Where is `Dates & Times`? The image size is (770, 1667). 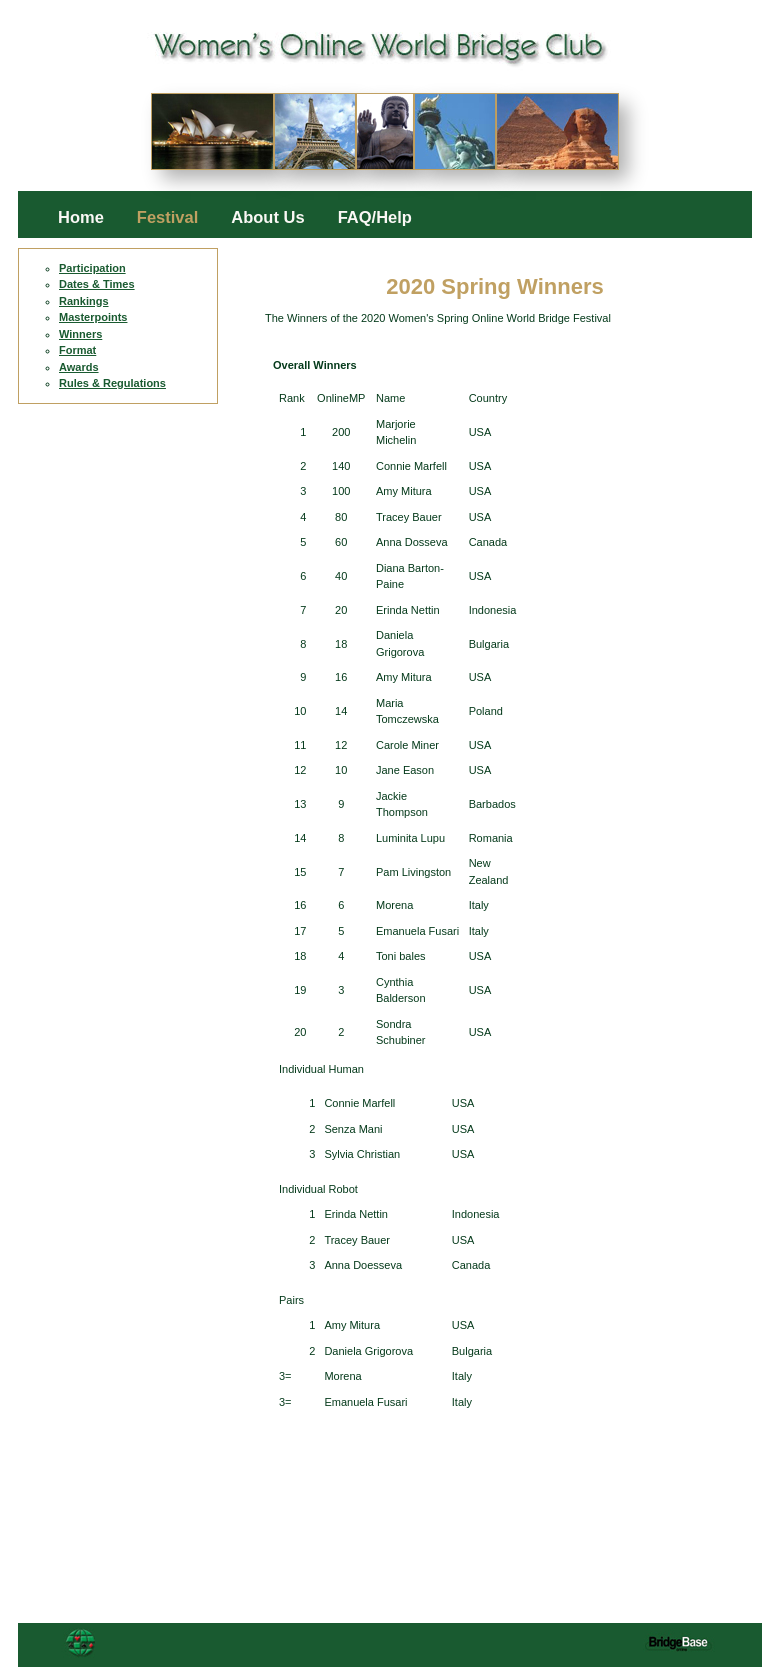
Dates & Times is located at coordinates (97, 284).